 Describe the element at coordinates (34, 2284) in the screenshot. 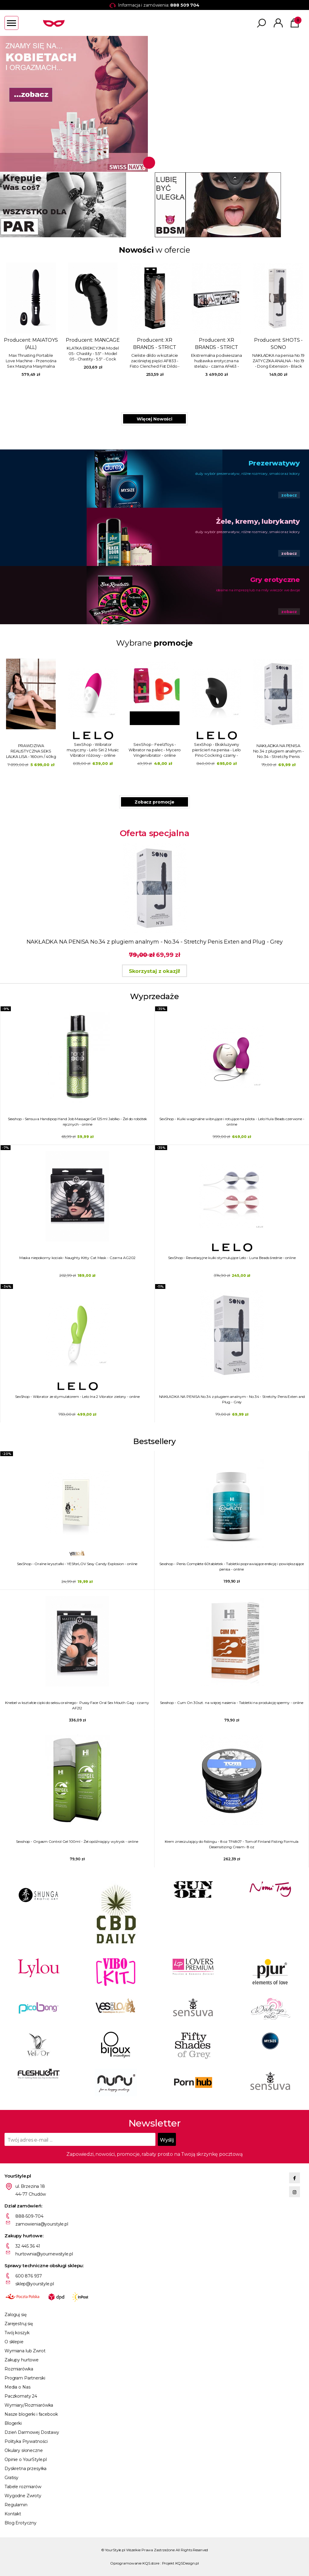

I see `sklep@yourstyle.pl` at that location.